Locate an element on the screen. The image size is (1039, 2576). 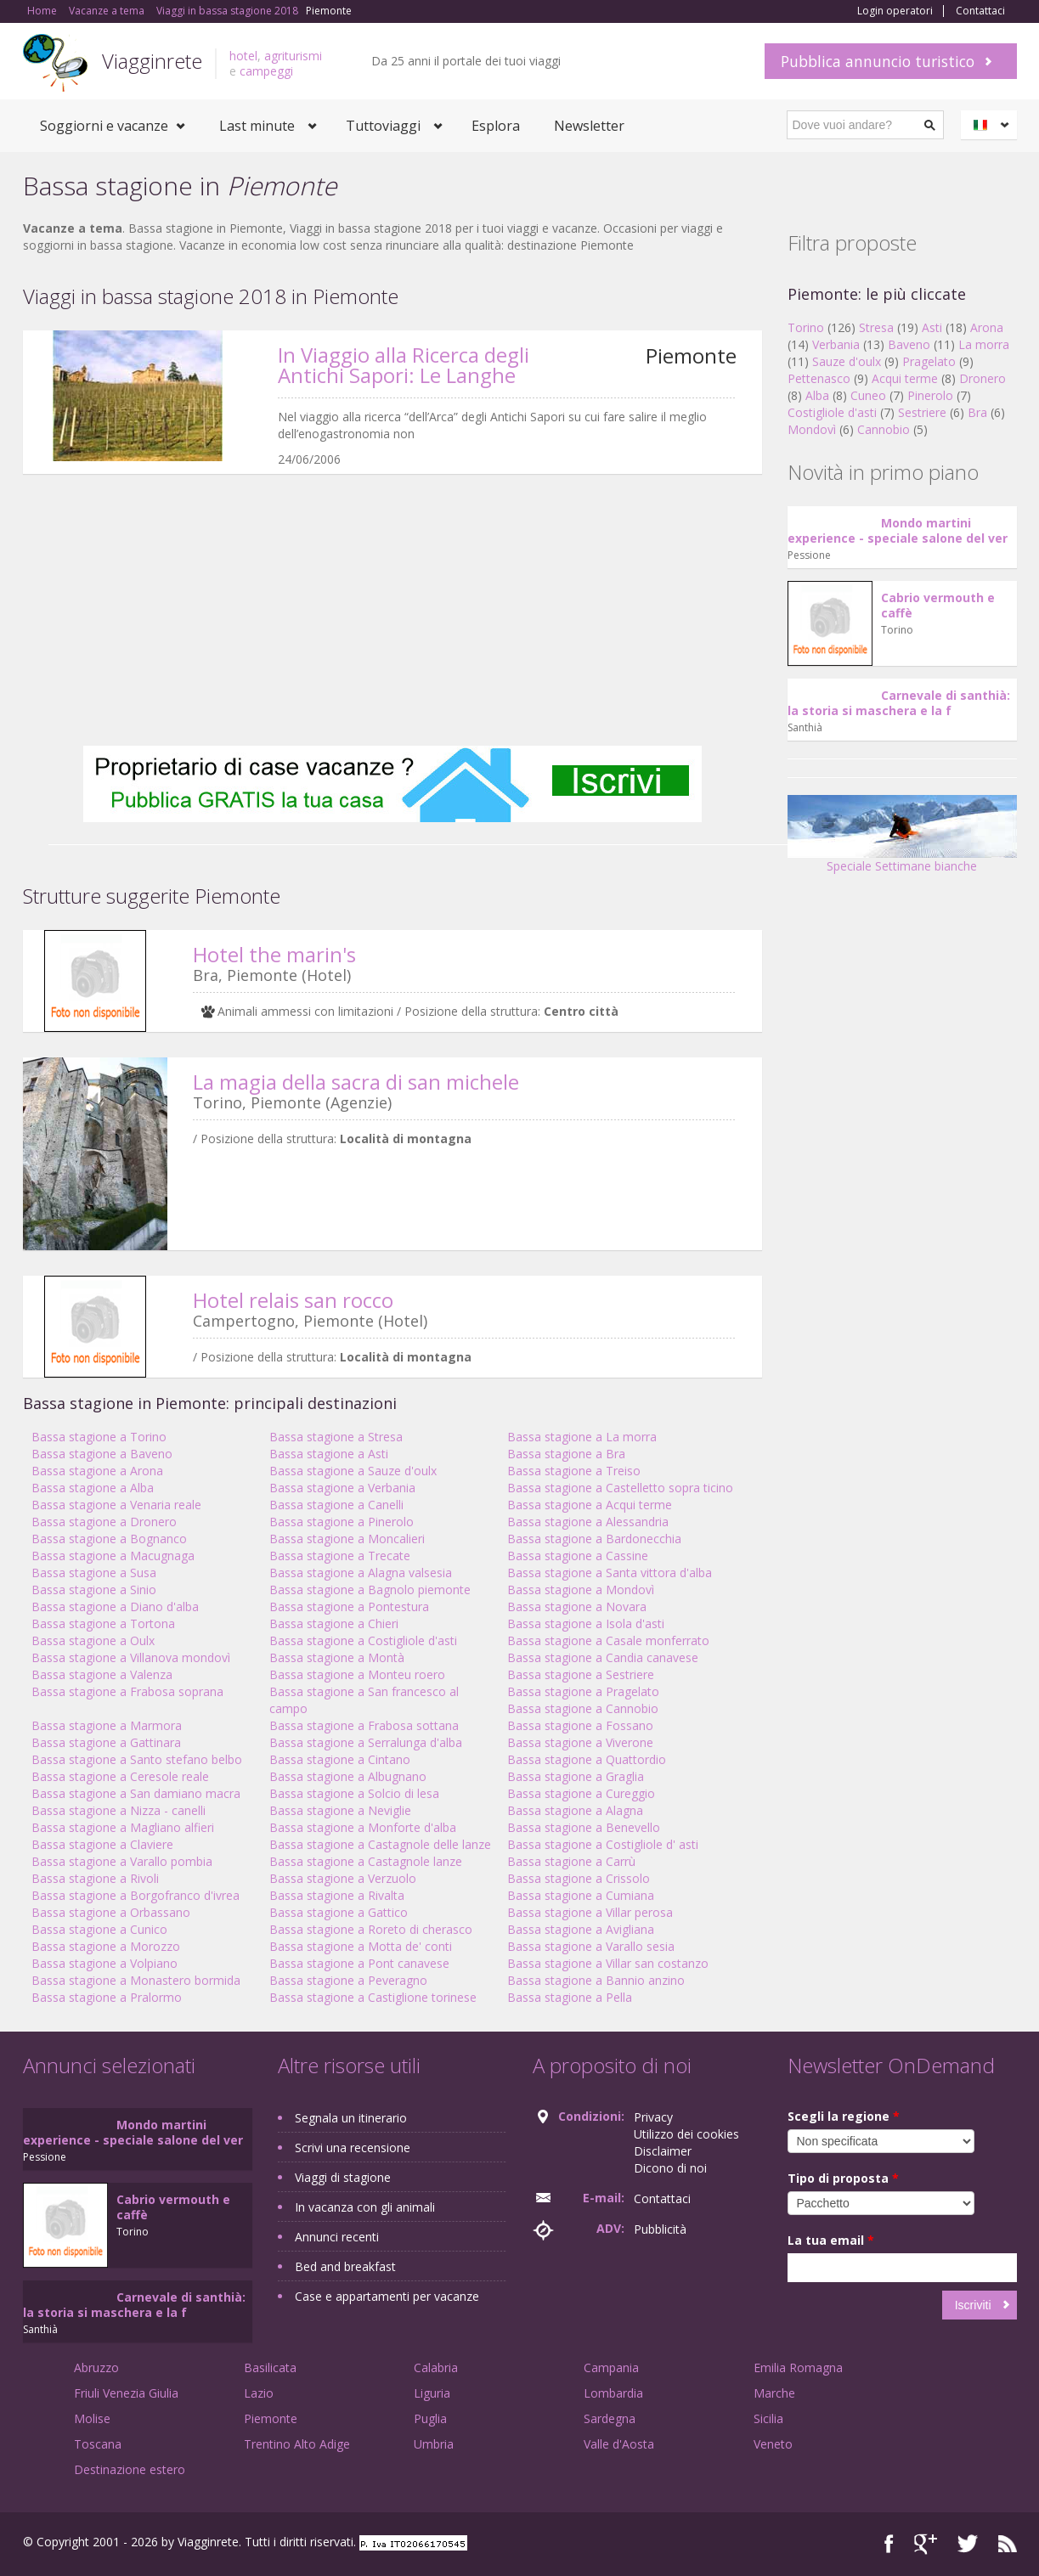
Bassa stagione a Santo stefano belbo is located at coordinates (136, 1759).